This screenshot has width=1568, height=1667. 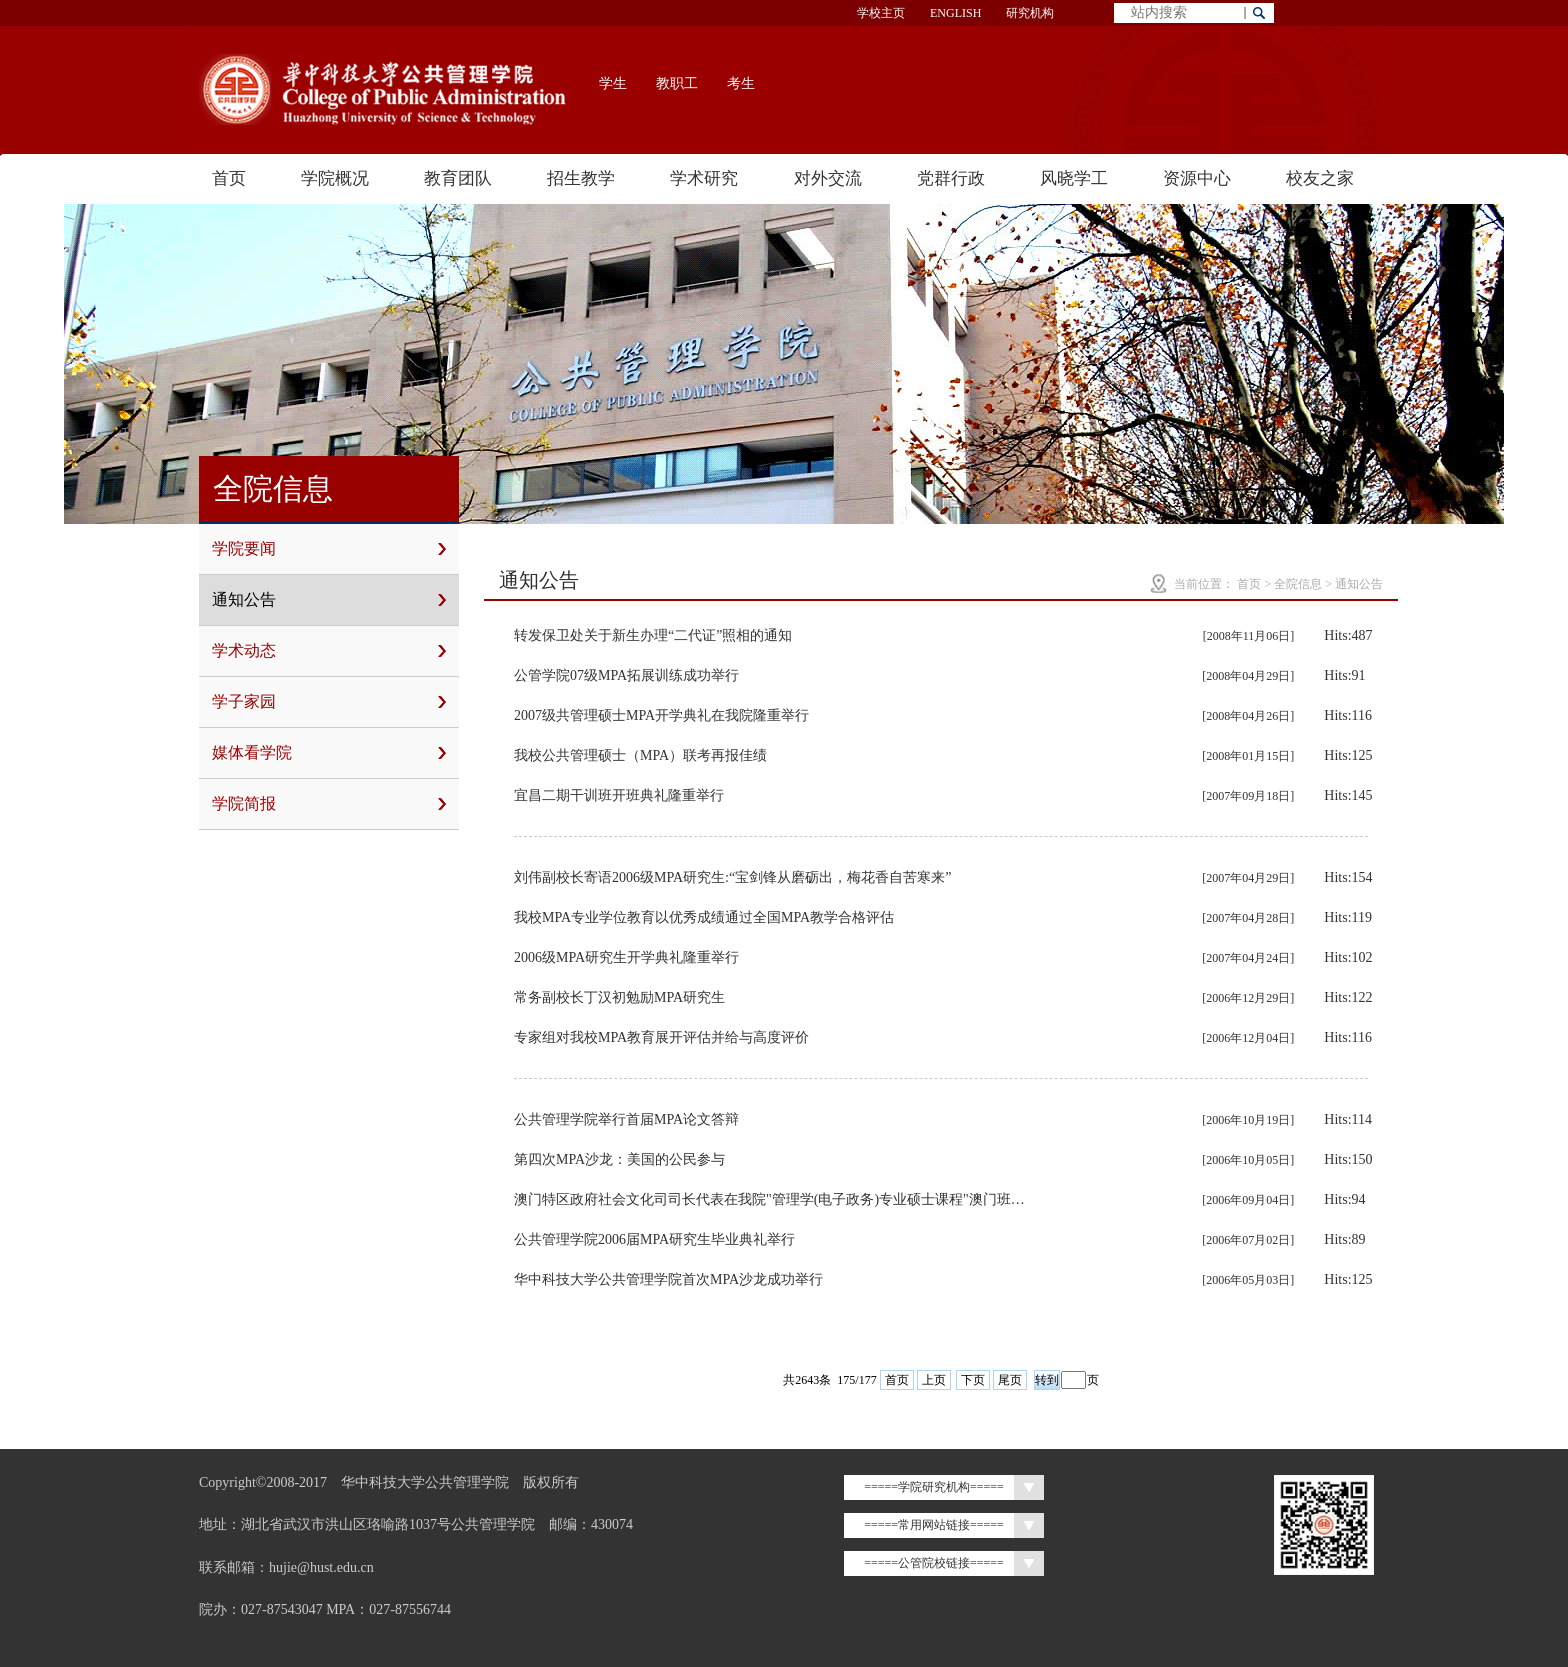 What do you see at coordinates (619, 795) in the screenshot?
I see `宜昌二期干训班开班典礼隆重举行` at bounding box center [619, 795].